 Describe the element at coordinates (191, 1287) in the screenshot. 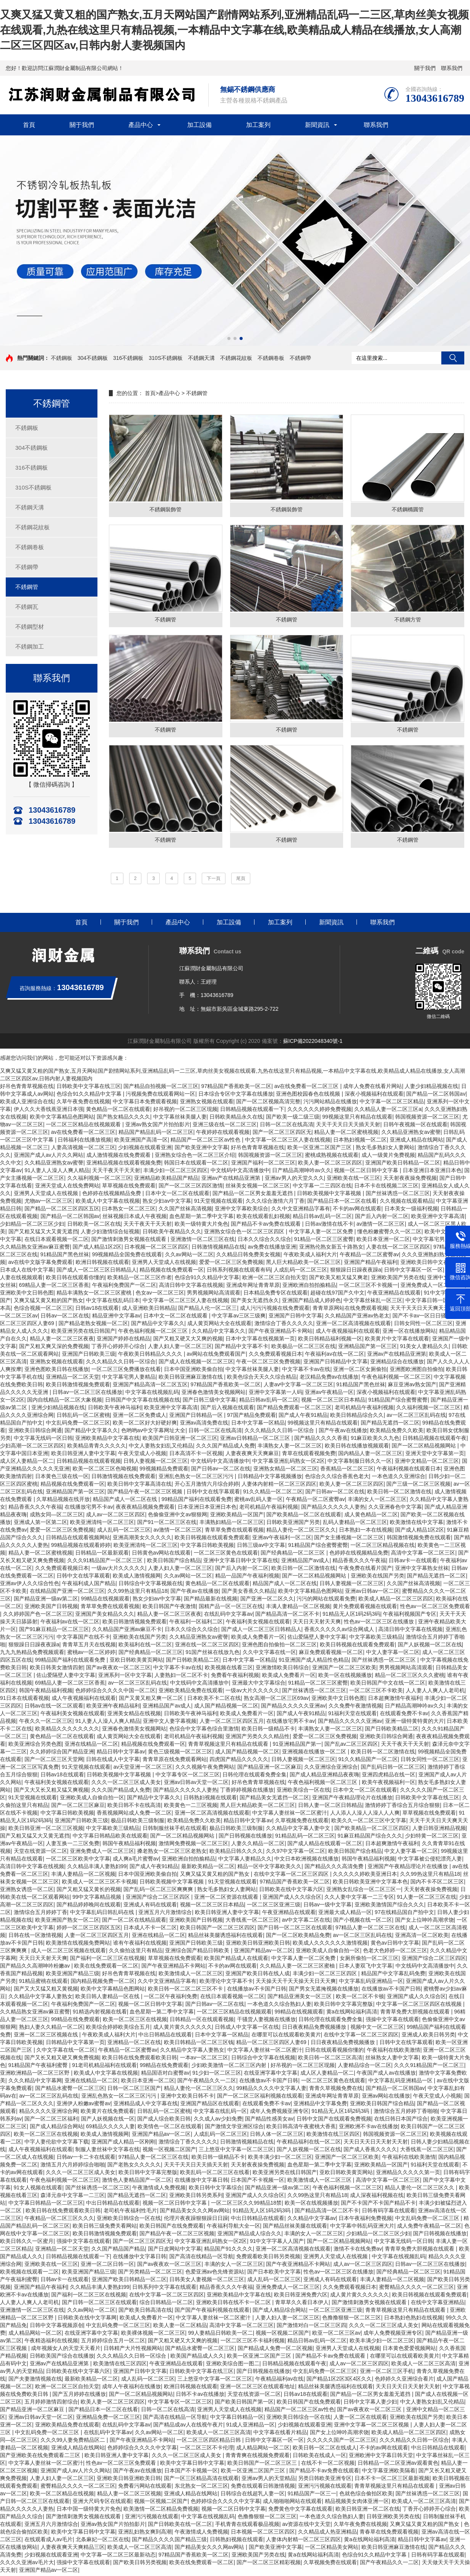

I see `高清日韩中文字幕在线视频` at that location.